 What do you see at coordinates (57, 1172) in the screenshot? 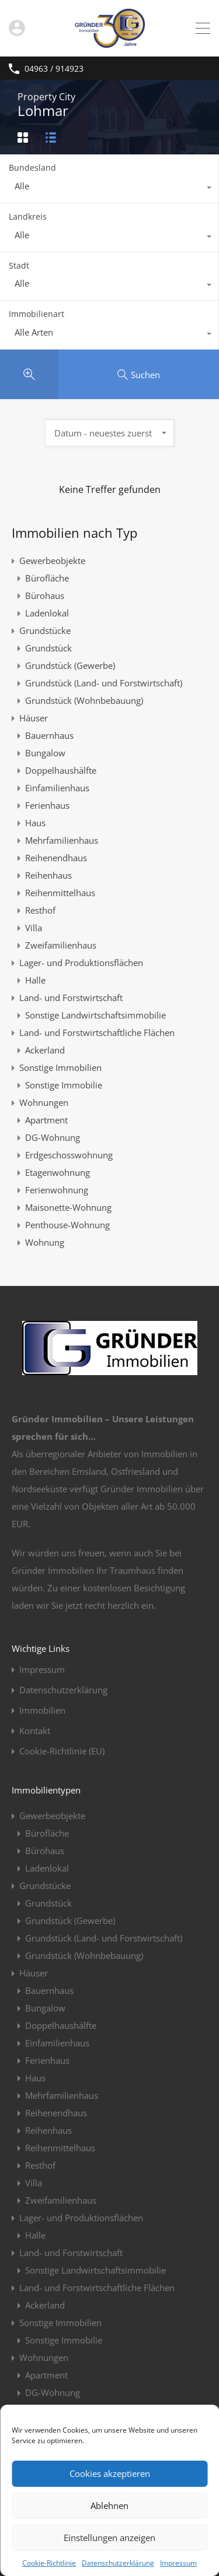
I see `Etagenwohnung` at bounding box center [57, 1172].